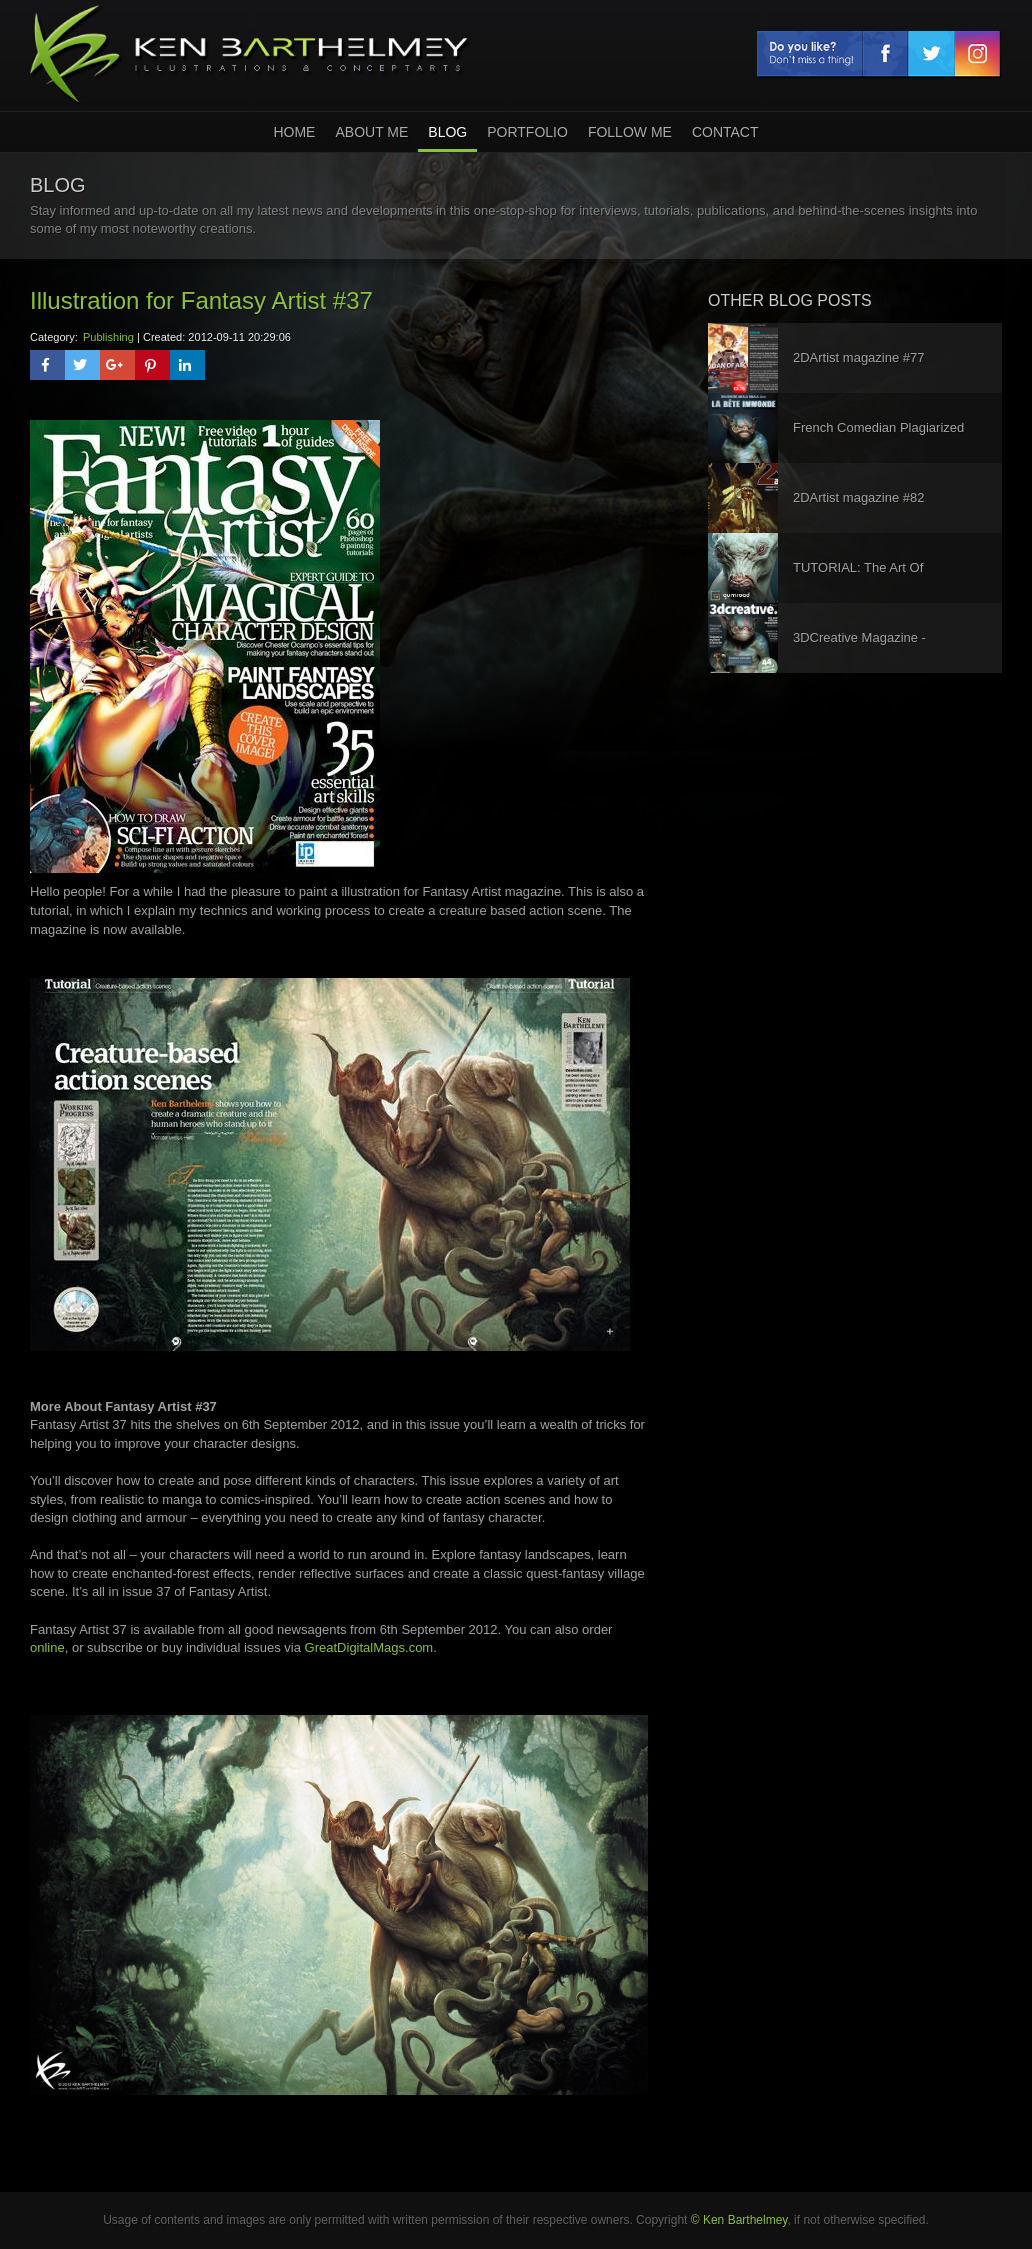 This screenshot has width=1032, height=2249. What do you see at coordinates (369, 1647) in the screenshot?
I see `GreatDigitalMags.com` at bounding box center [369, 1647].